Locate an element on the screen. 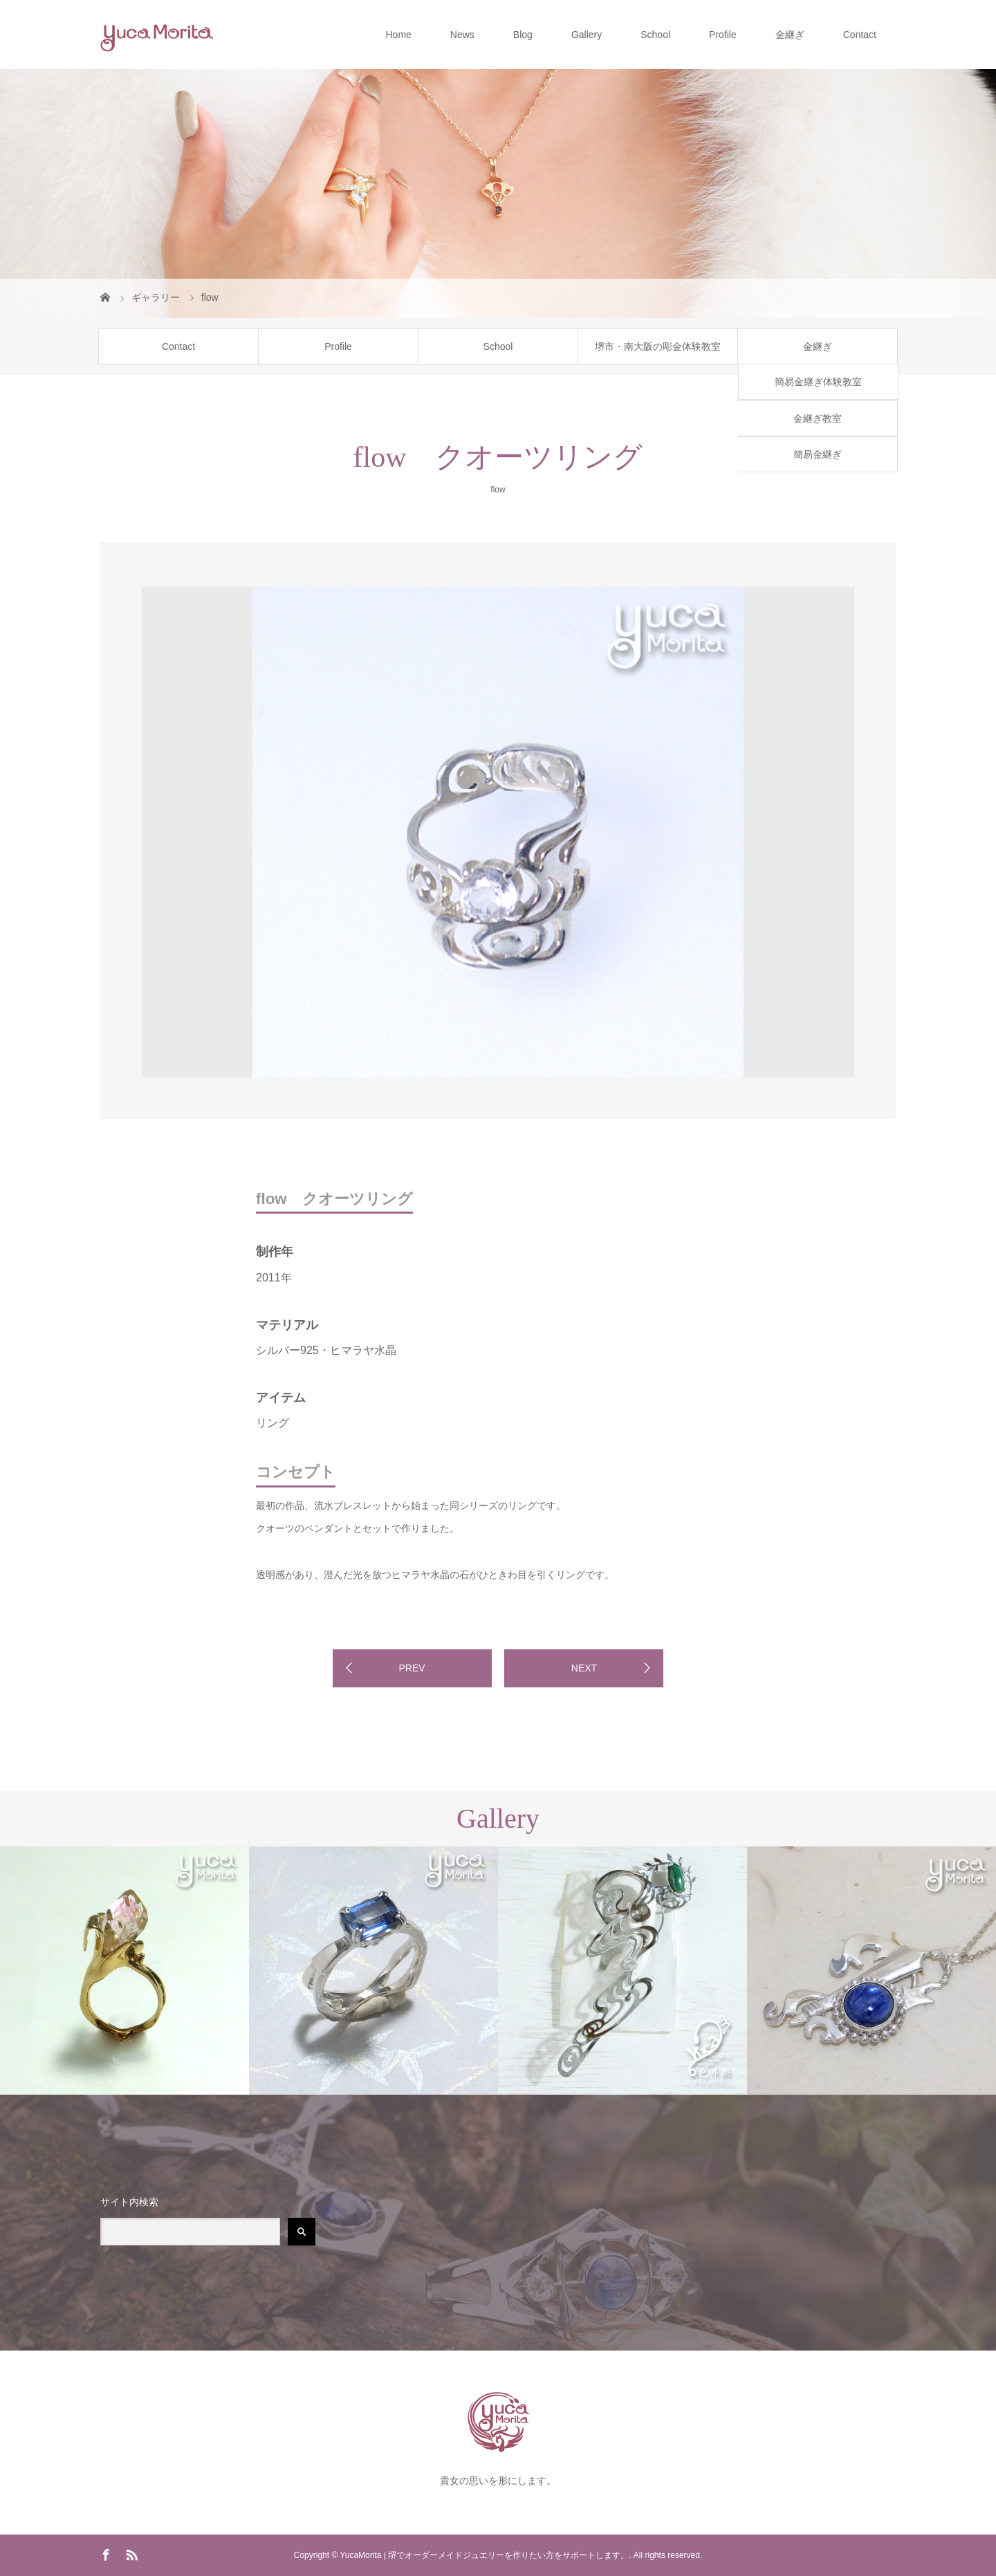 The width and height of the screenshot is (996, 2576). [option] is located at coordinates (498, 831).